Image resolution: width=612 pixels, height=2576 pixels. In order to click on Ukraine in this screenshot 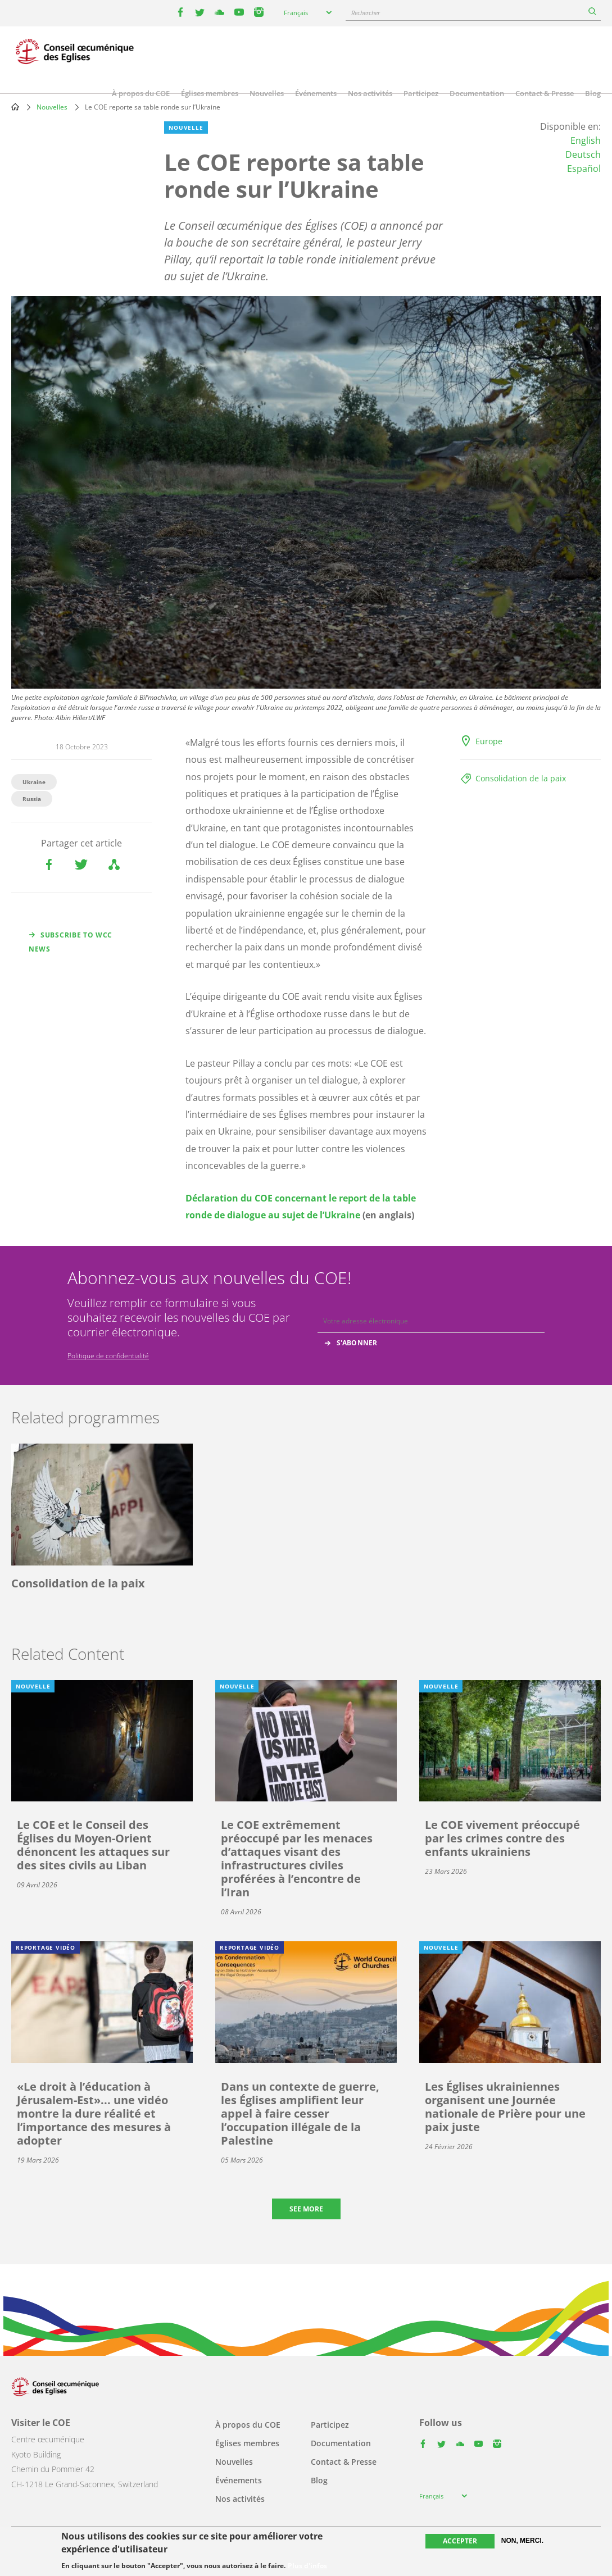, I will do `click(34, 782)`.